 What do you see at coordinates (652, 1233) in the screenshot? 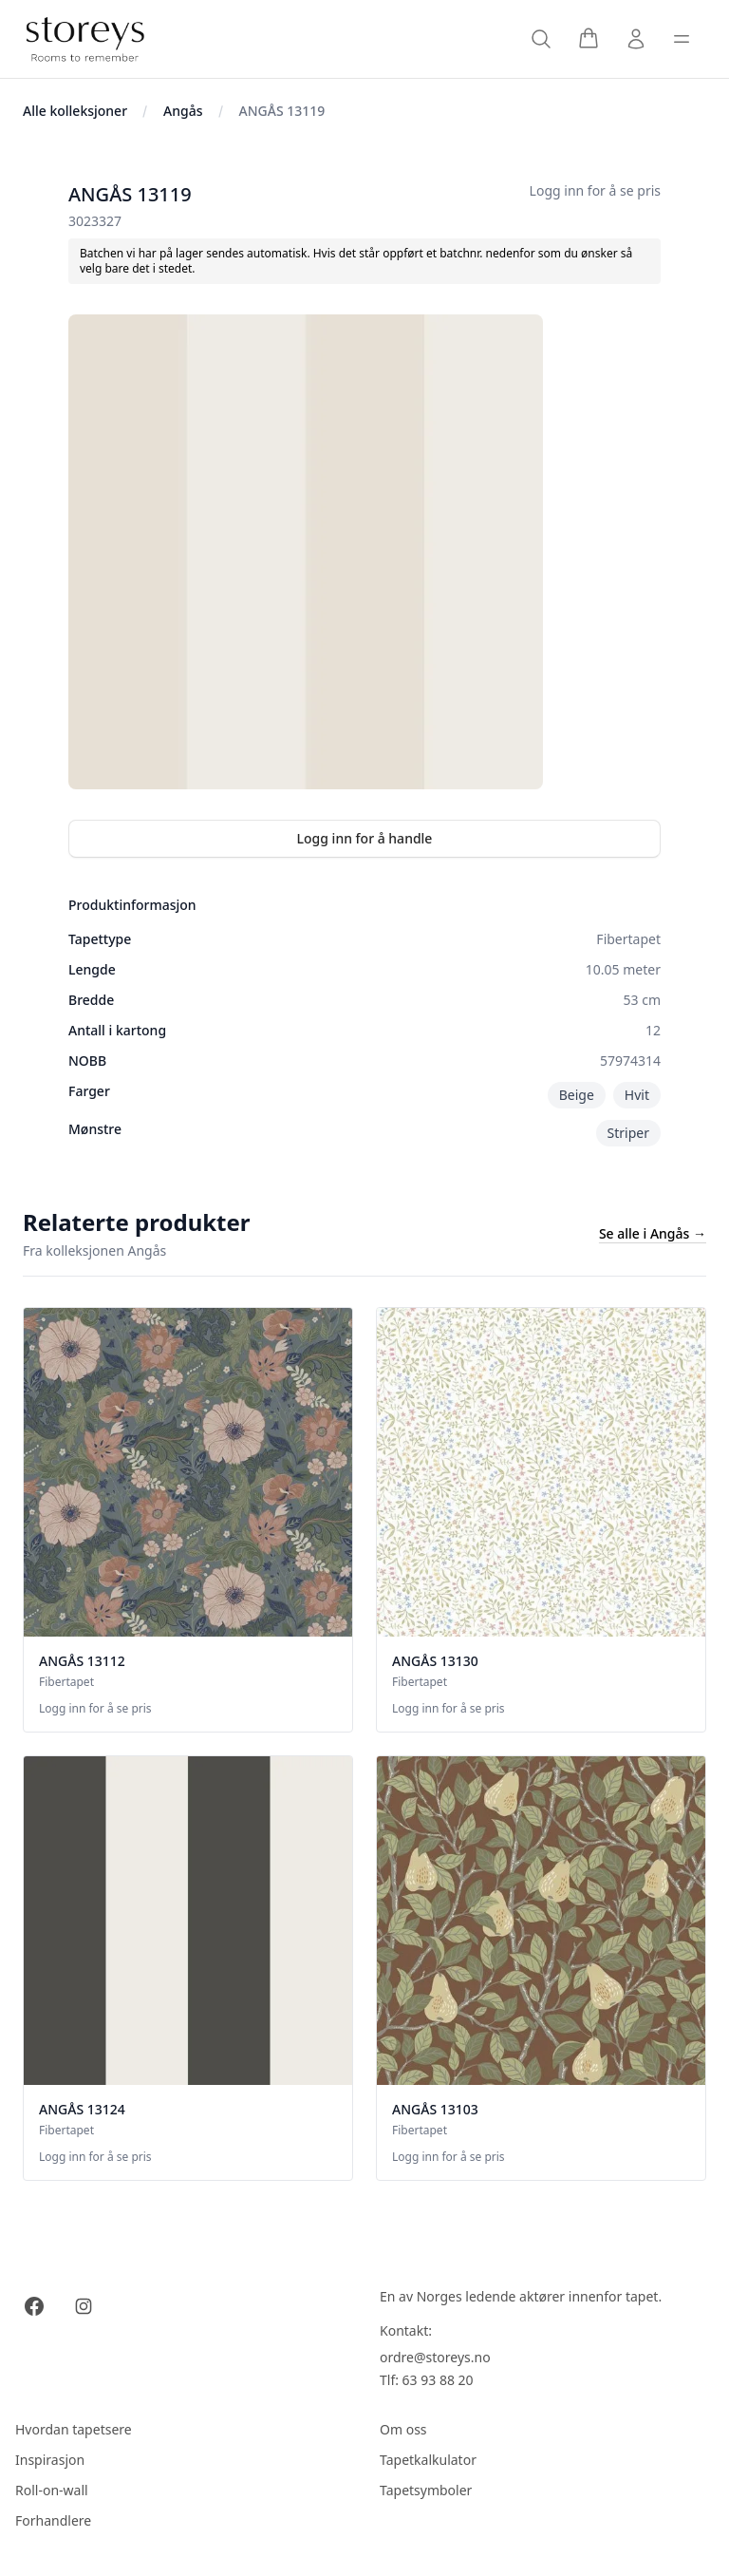
I see `Se alle i Angås →` at bounding box center [652, 1233].